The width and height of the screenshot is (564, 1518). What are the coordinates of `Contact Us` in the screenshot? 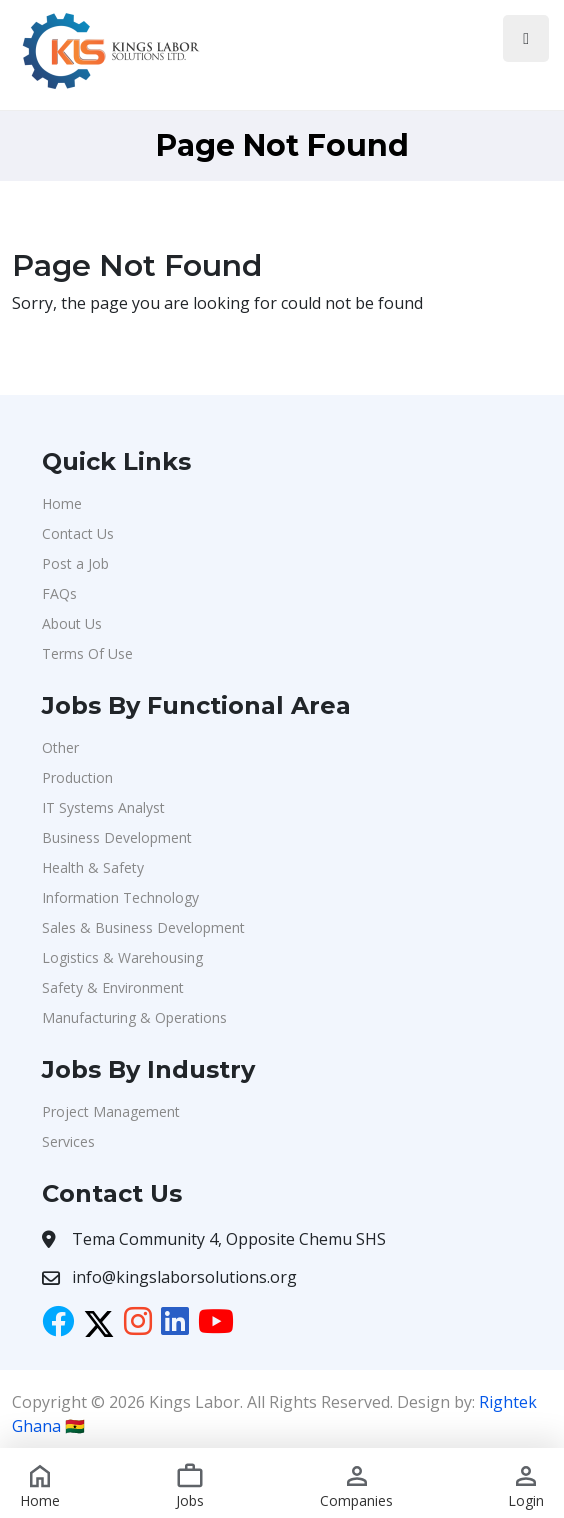 It's located at (78, 533).